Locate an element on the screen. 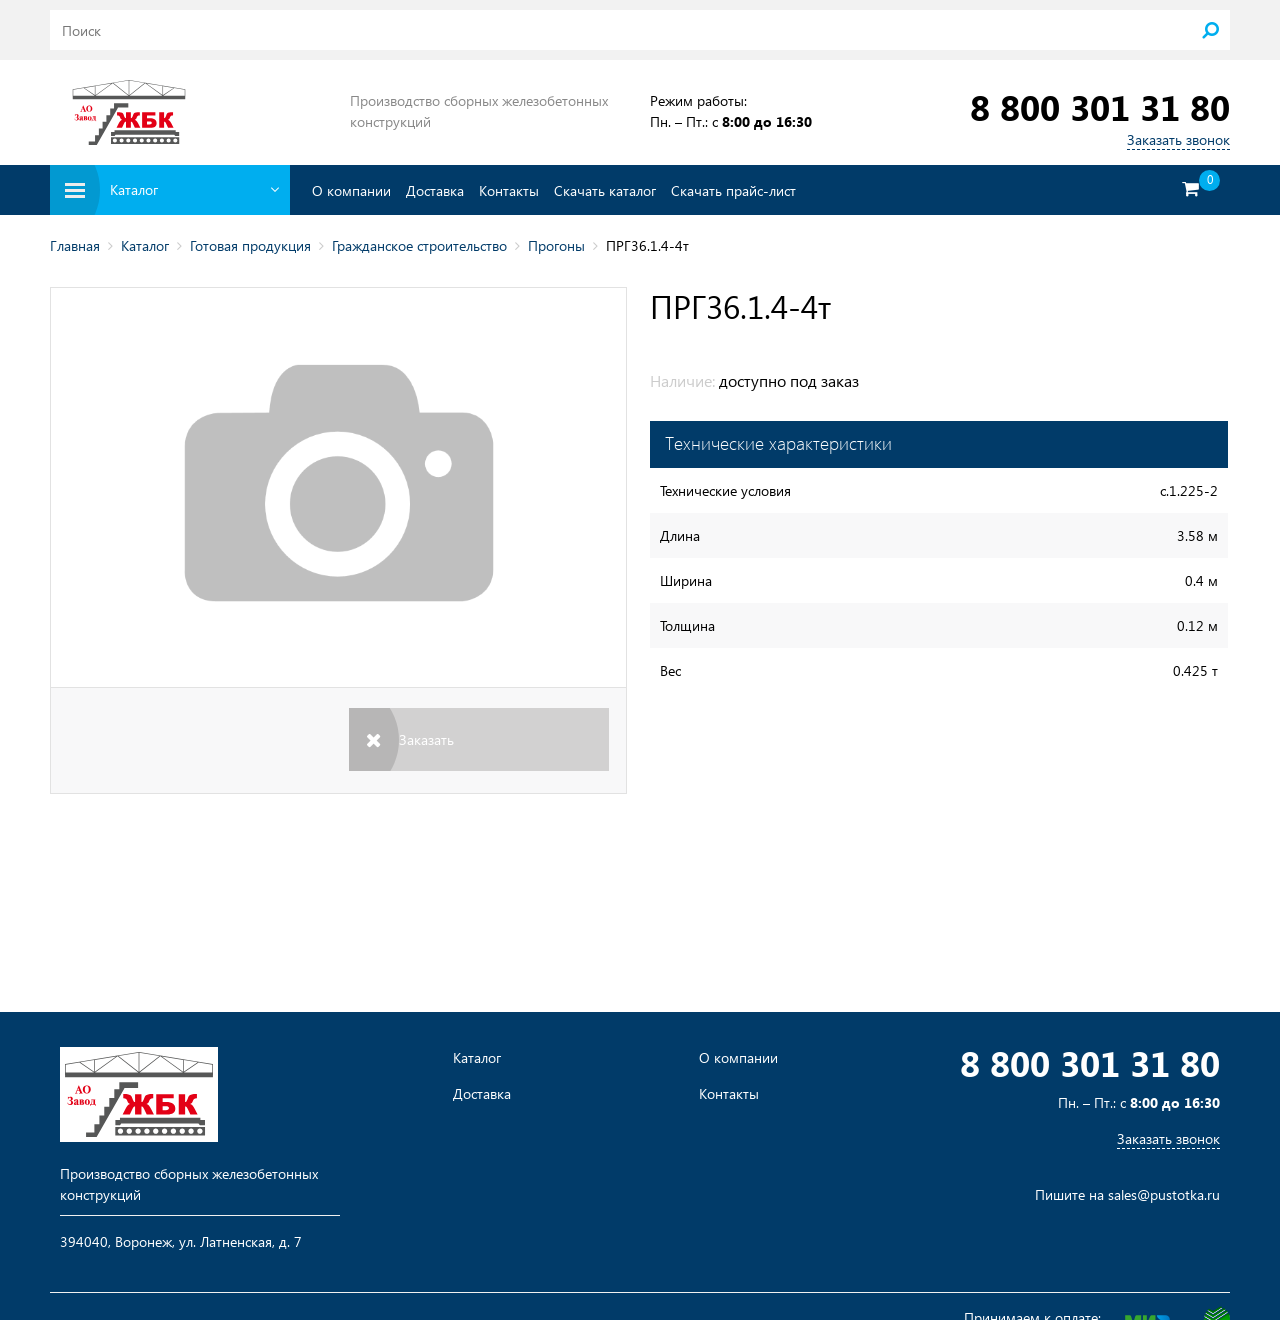  Прогоны is located at coordinates (556, 245).